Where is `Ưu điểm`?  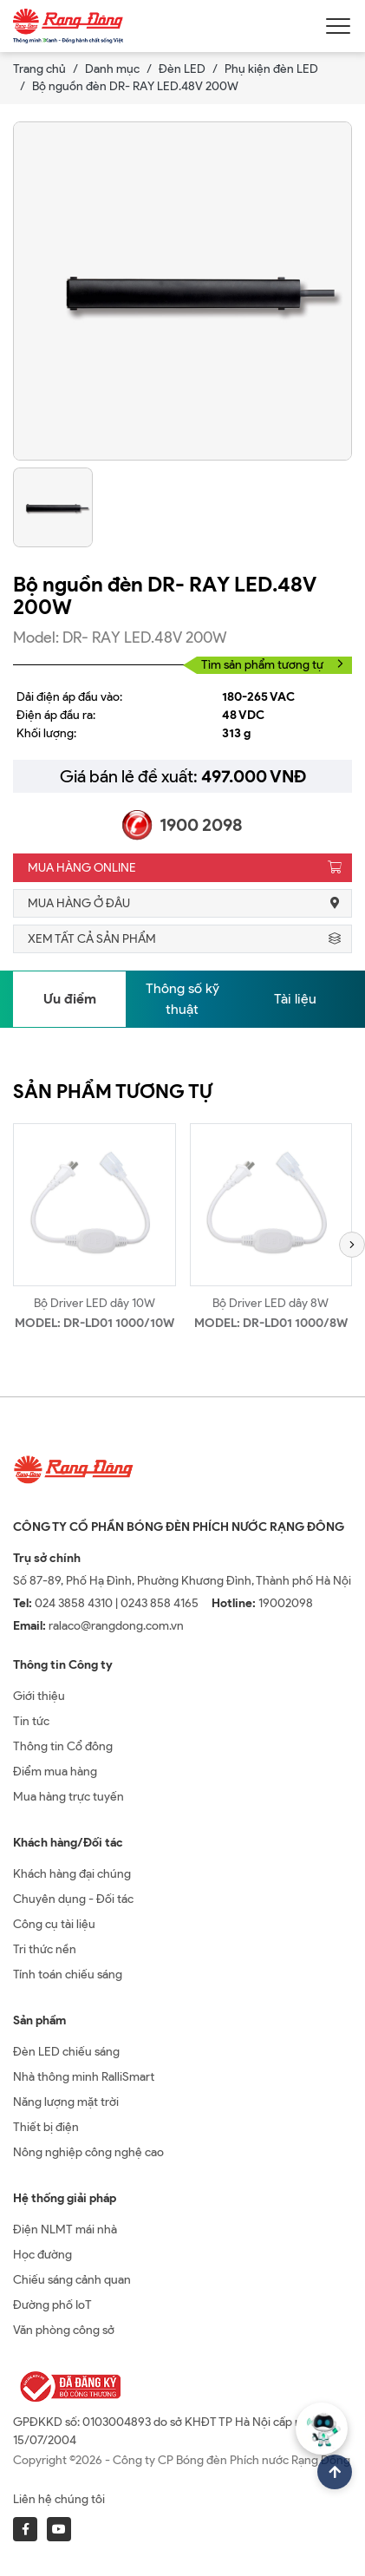
Ưu điểm is located at coordinates (69, 999).